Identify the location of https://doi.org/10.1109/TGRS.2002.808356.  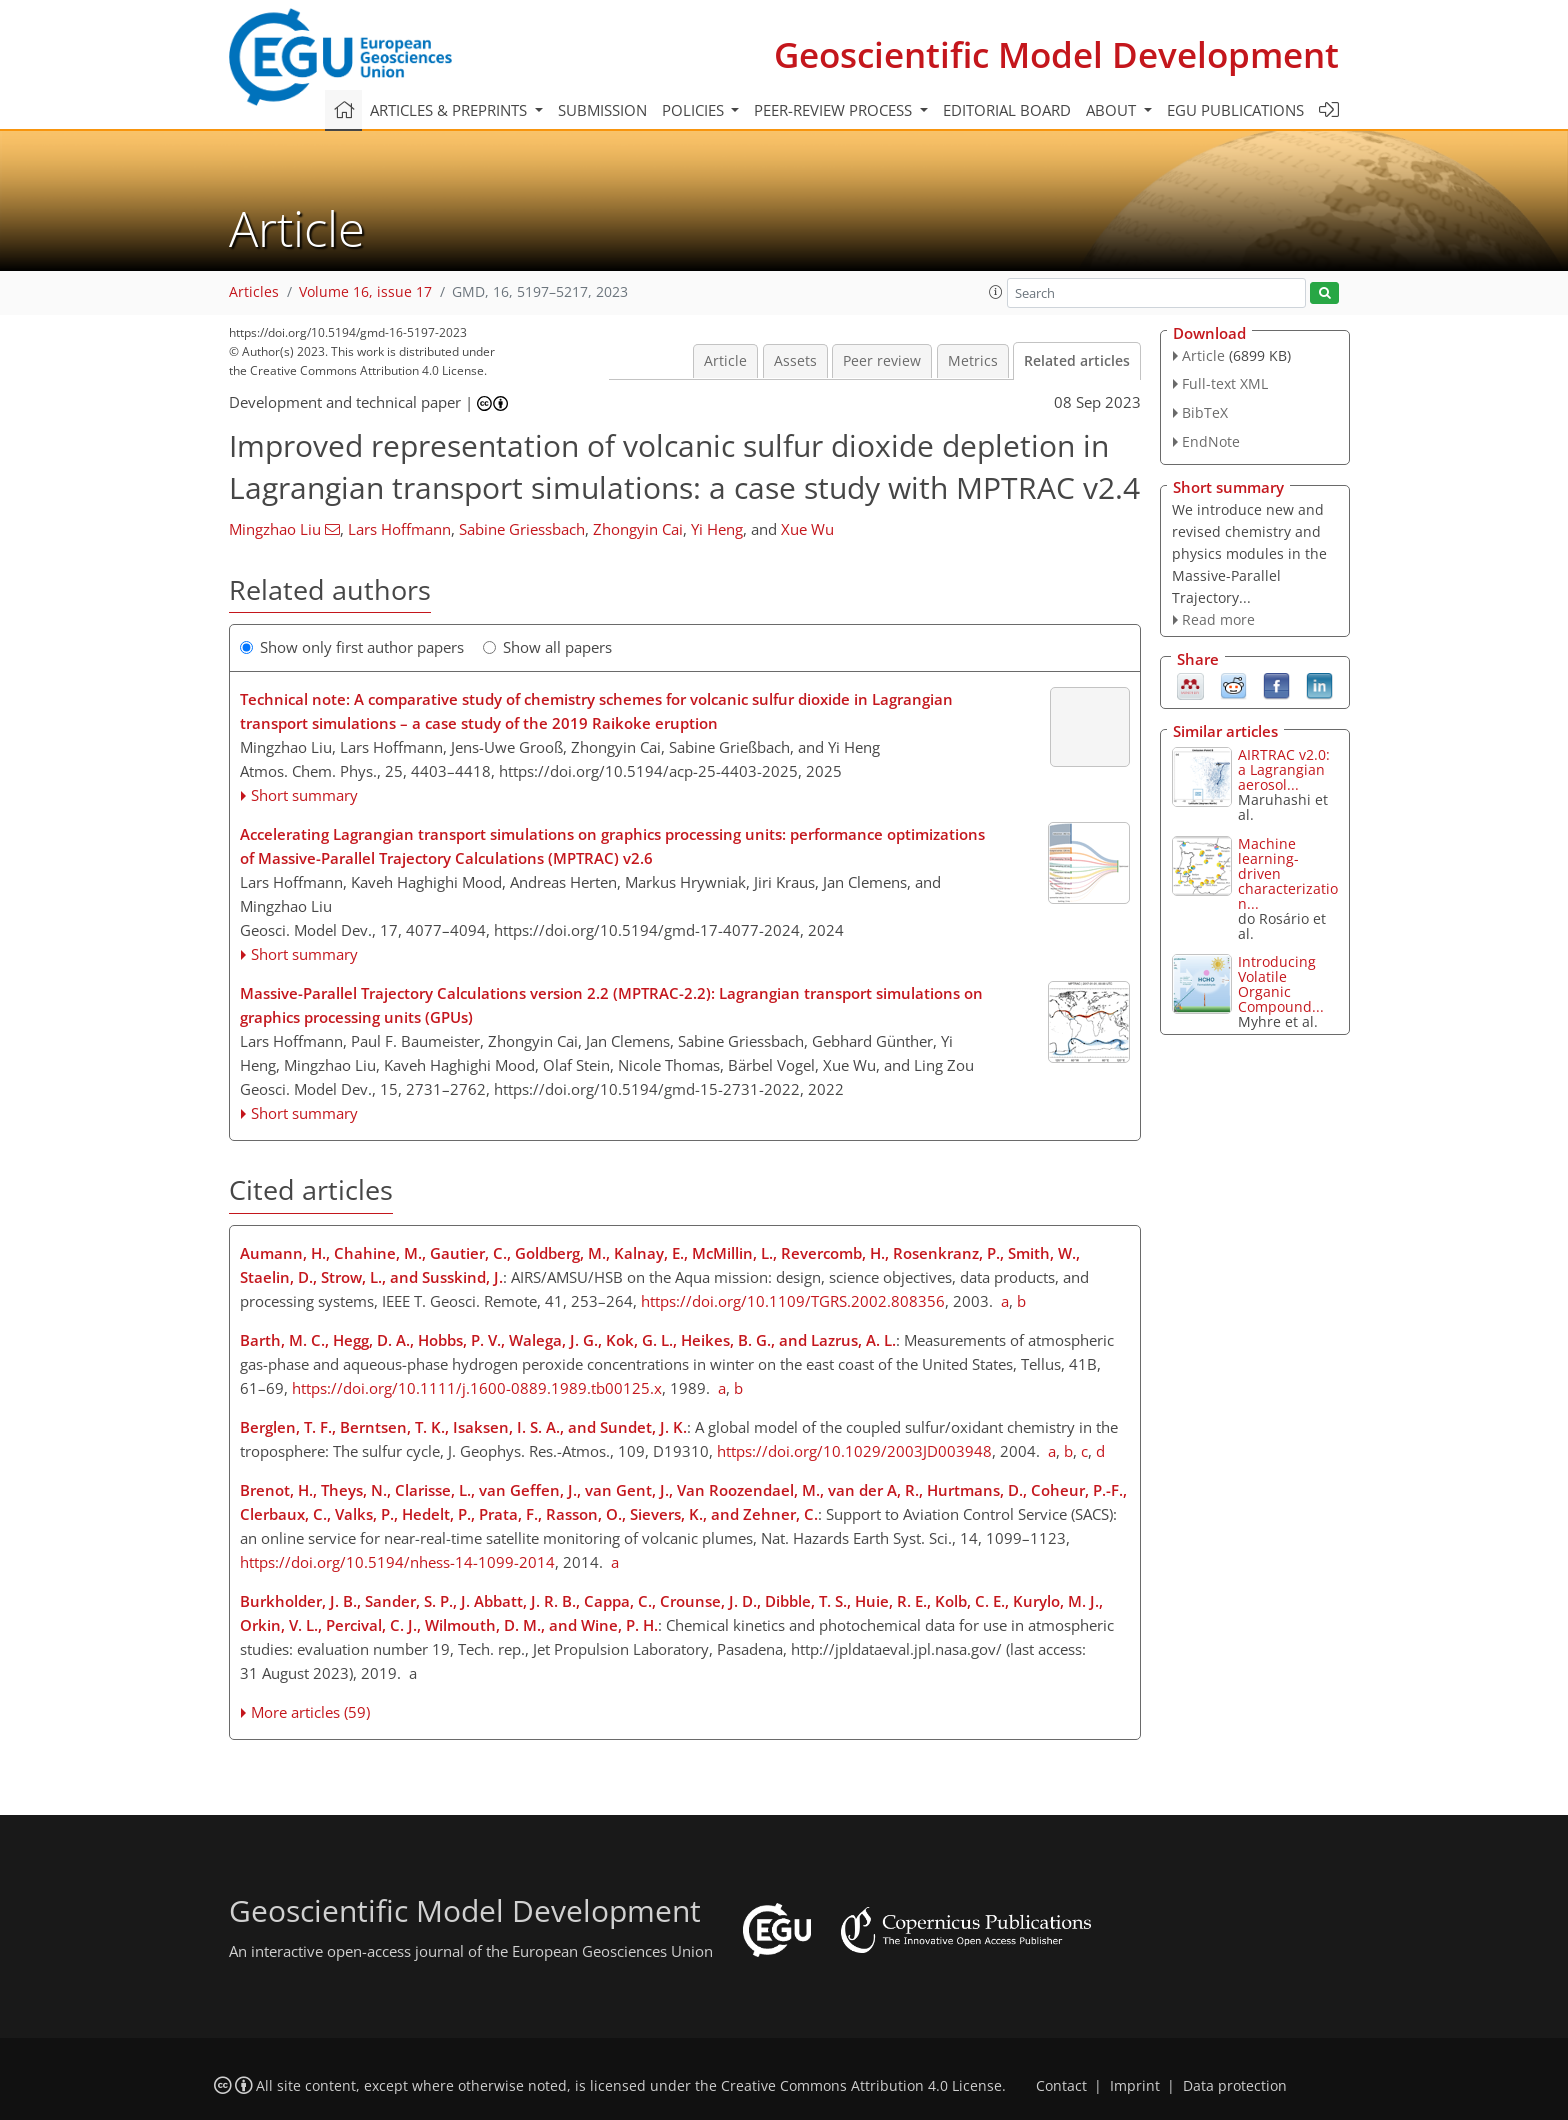
(793, 1301).